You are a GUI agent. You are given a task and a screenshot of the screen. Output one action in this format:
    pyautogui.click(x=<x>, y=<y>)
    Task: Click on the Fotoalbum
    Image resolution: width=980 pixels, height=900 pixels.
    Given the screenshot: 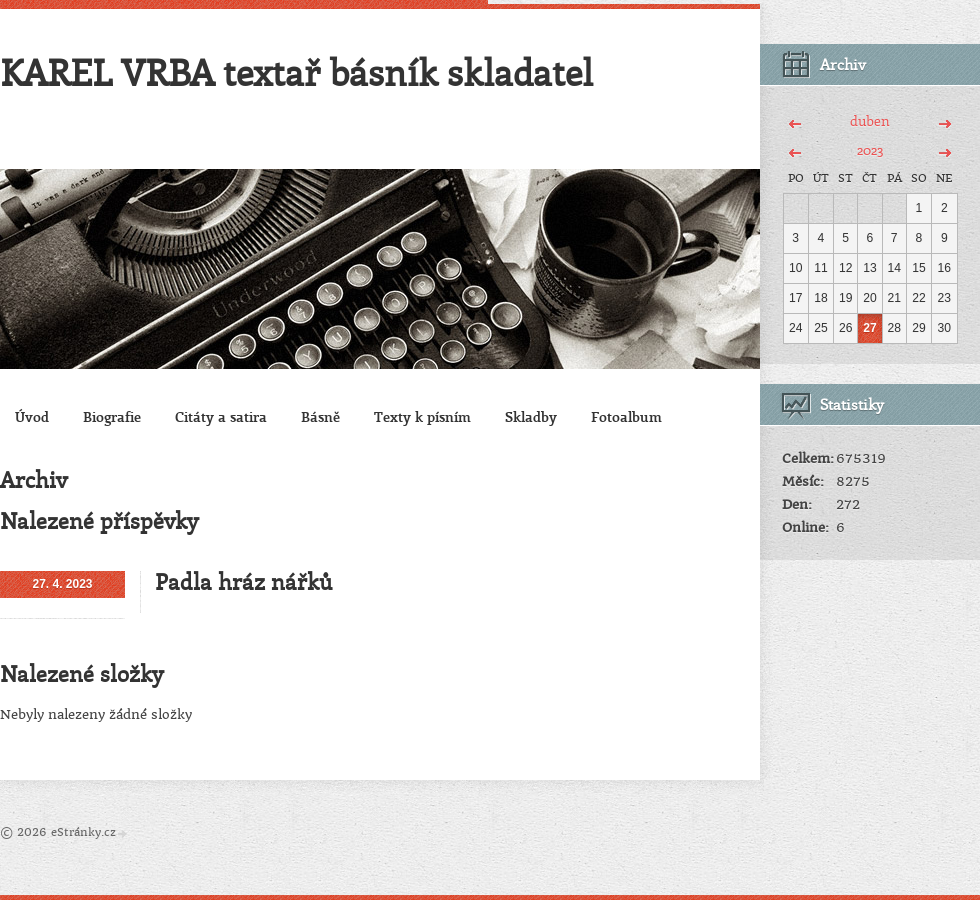 What is the action you would take?
    pyautogui.click(x=626, y=416)
    